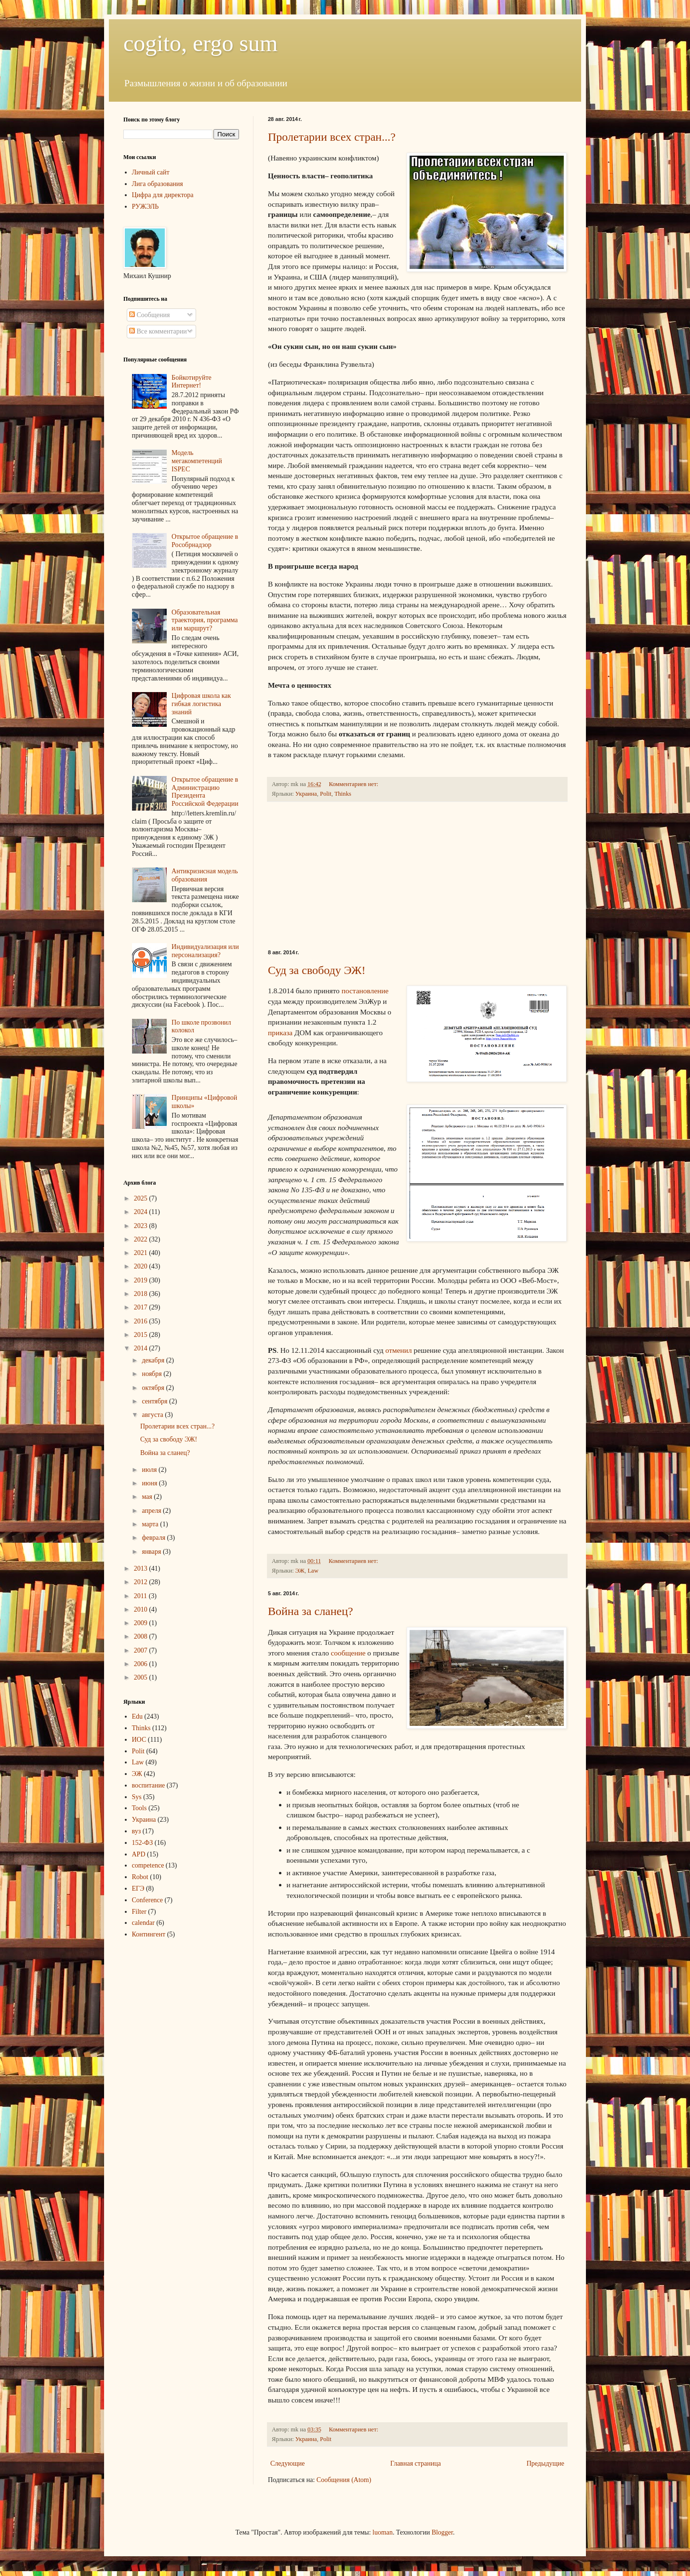 Image resolution: width=690 pixels, height=2576 pixels. What do you see at coordinates (141, 1609) in the screenshot?
I see `2010` at bounding box center [141, 1609].